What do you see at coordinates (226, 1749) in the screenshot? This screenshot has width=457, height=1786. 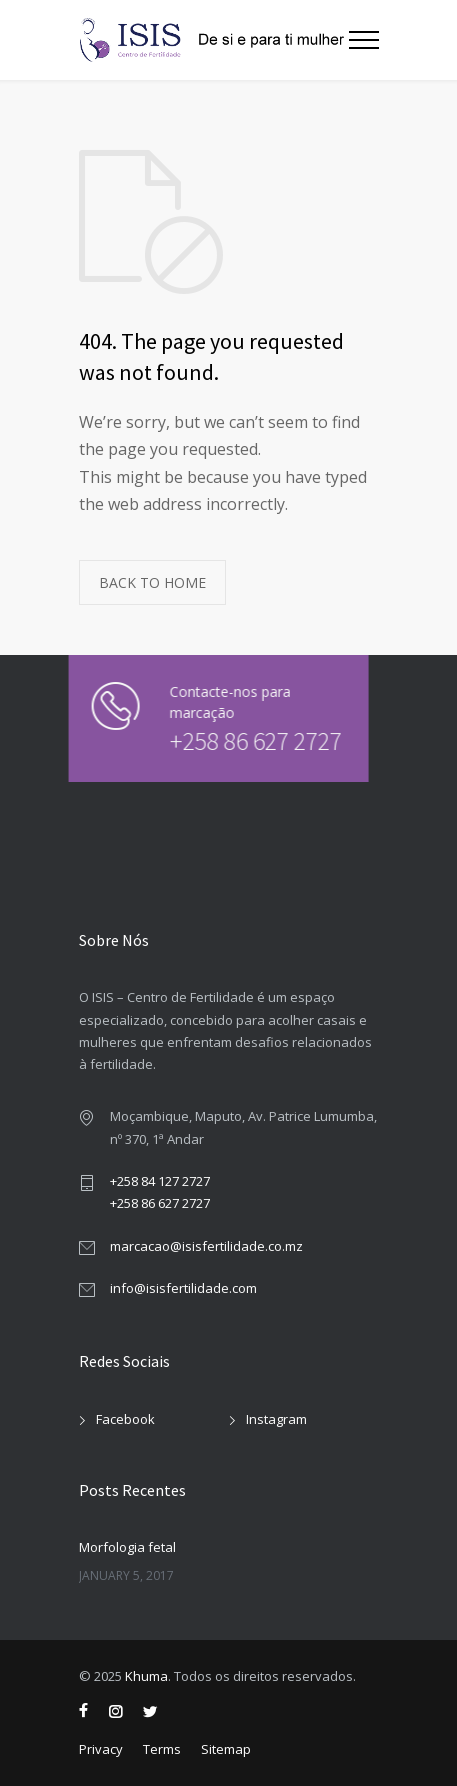 I see `Sitemap` at bounding box center [226, 1749].